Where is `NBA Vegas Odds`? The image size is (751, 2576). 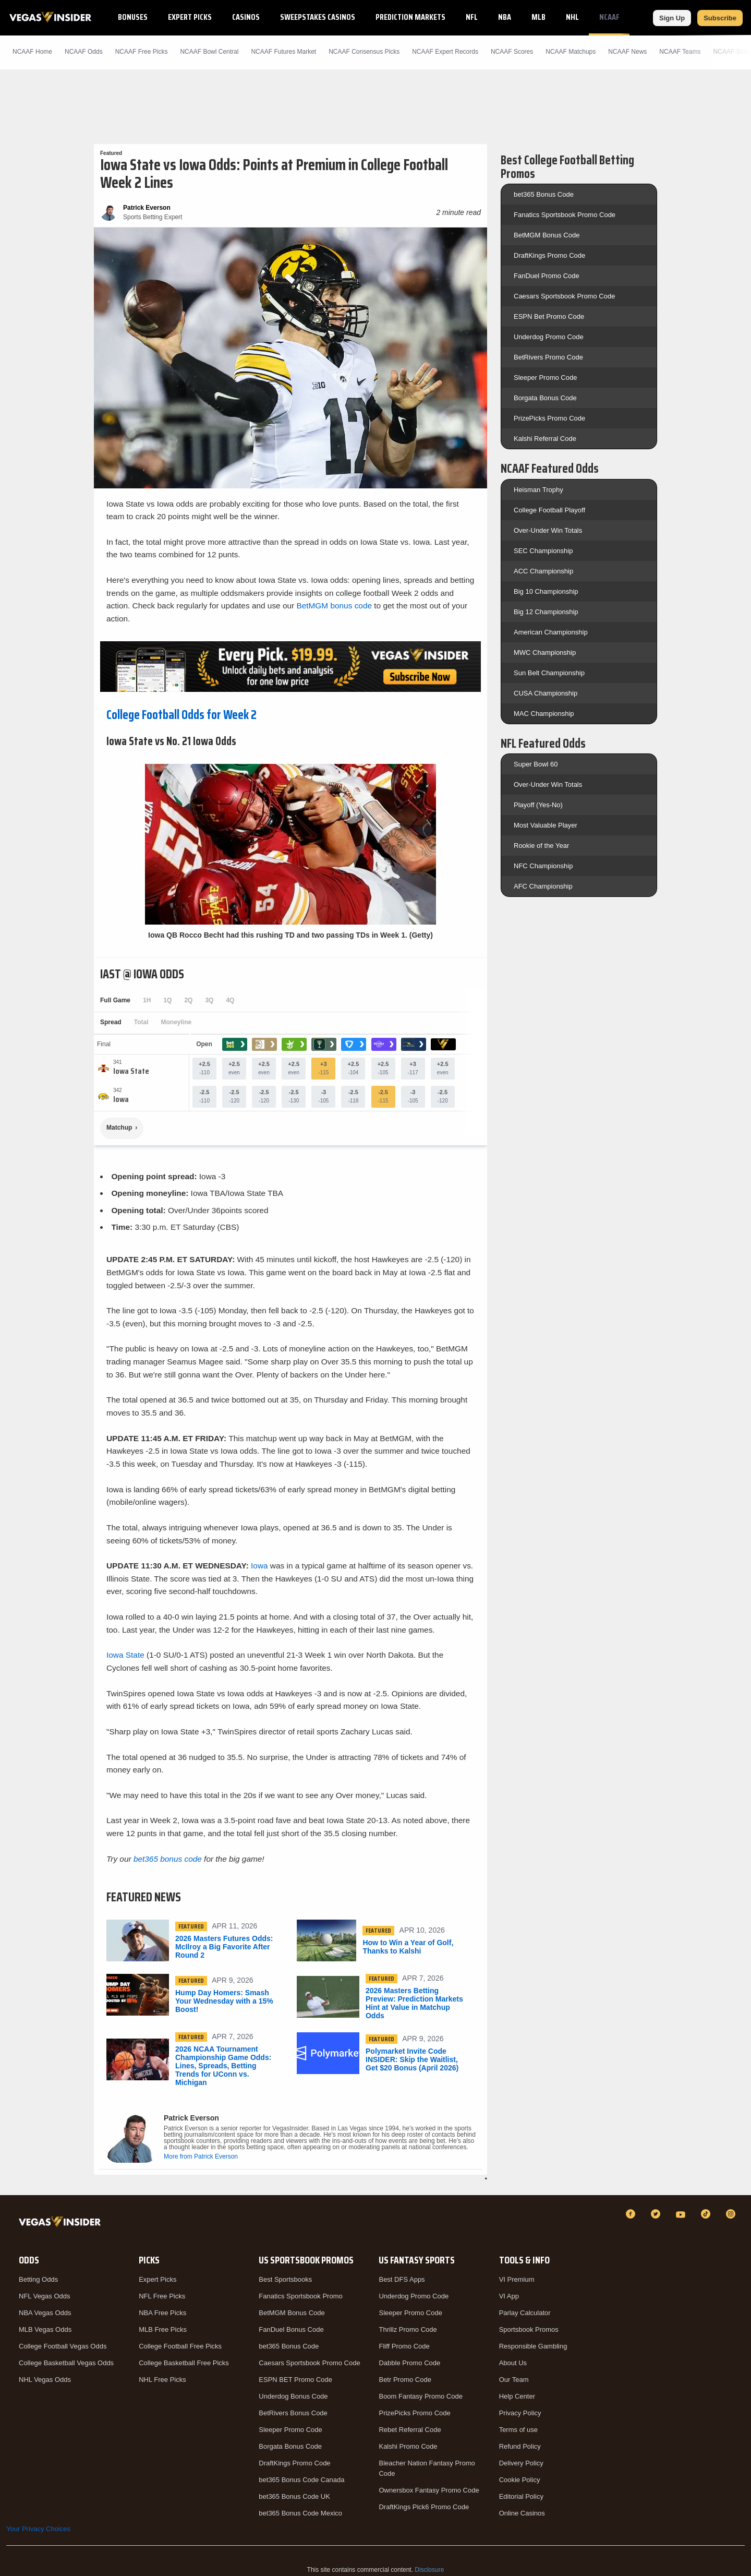 NBA Vegas Odds is located at coordinates (45, 2313).